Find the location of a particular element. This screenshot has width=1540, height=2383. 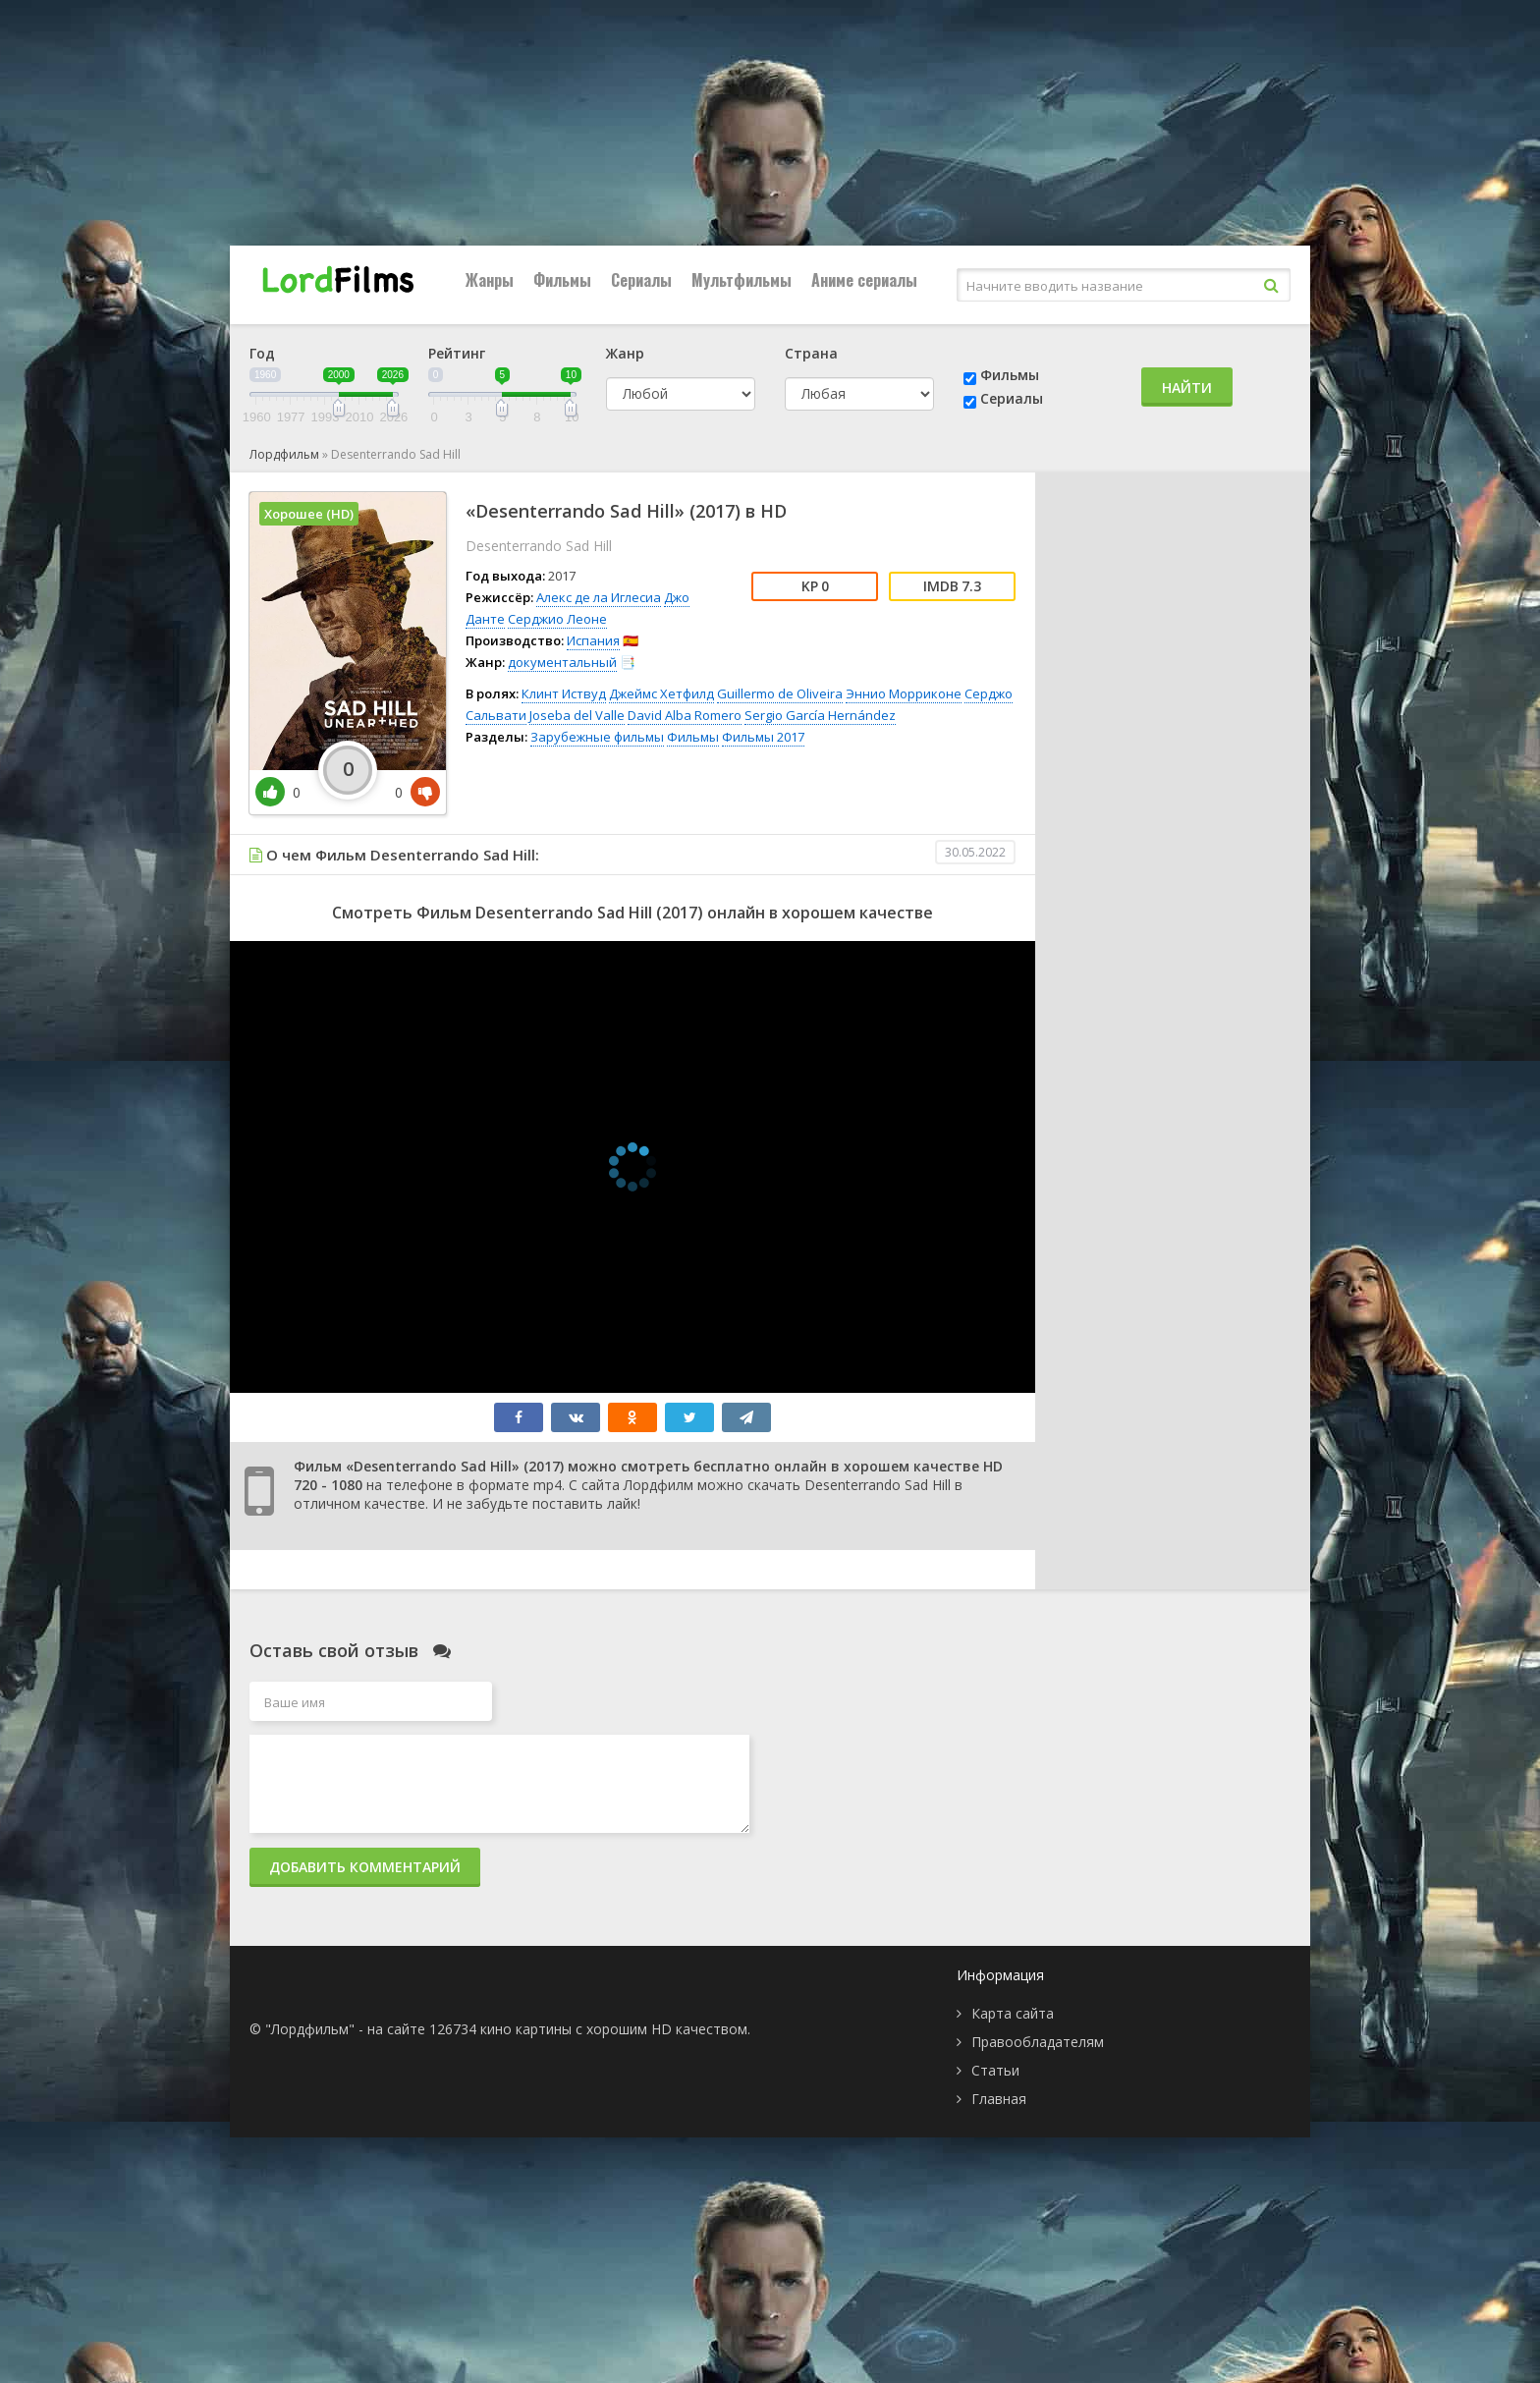

Серджио Леоне is located at coordinates (557, 619).